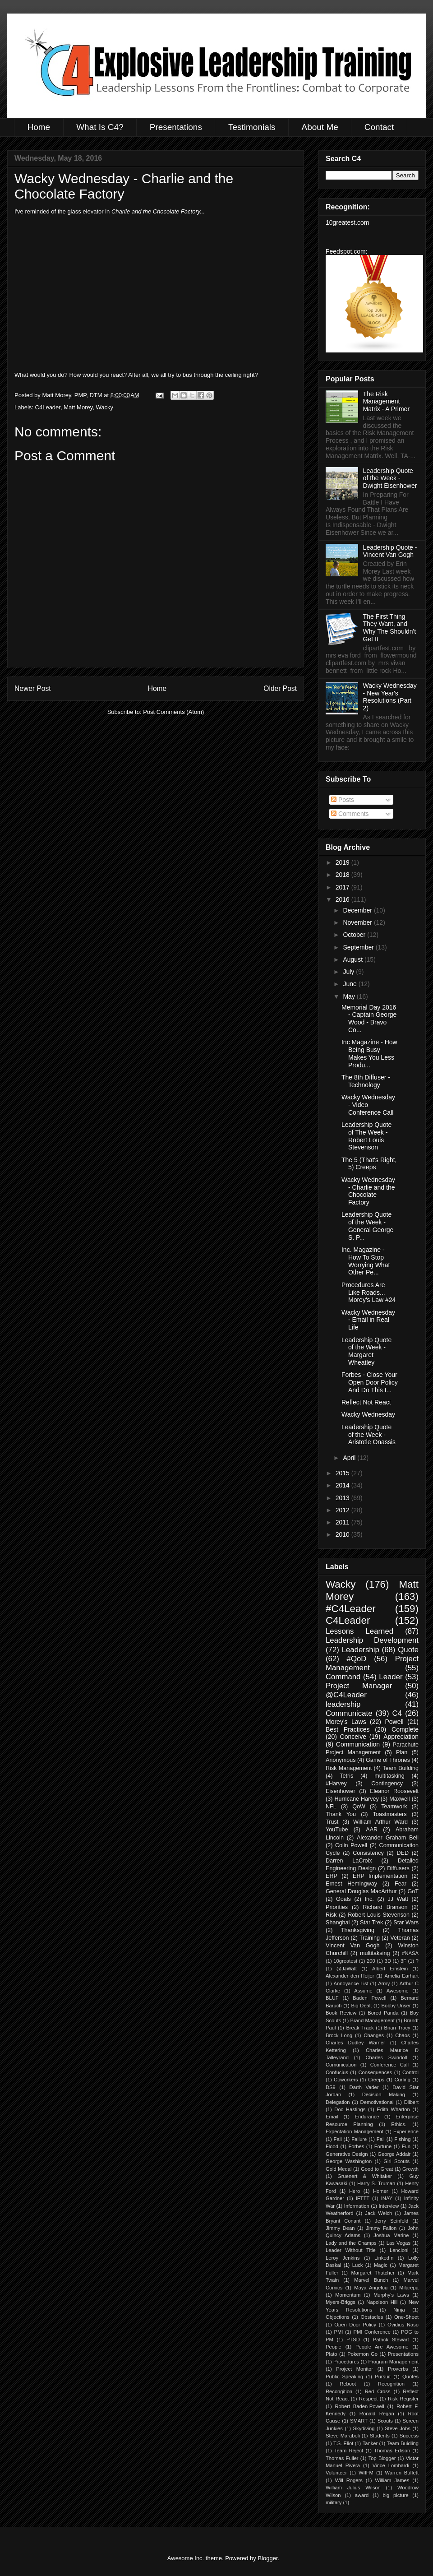 The height and width of the screenshot is (2576, 433). What do you see at coordinates (381, 2346) in the screenshot?
I see `People Are Awesome` at bounding box center [381, 2346].